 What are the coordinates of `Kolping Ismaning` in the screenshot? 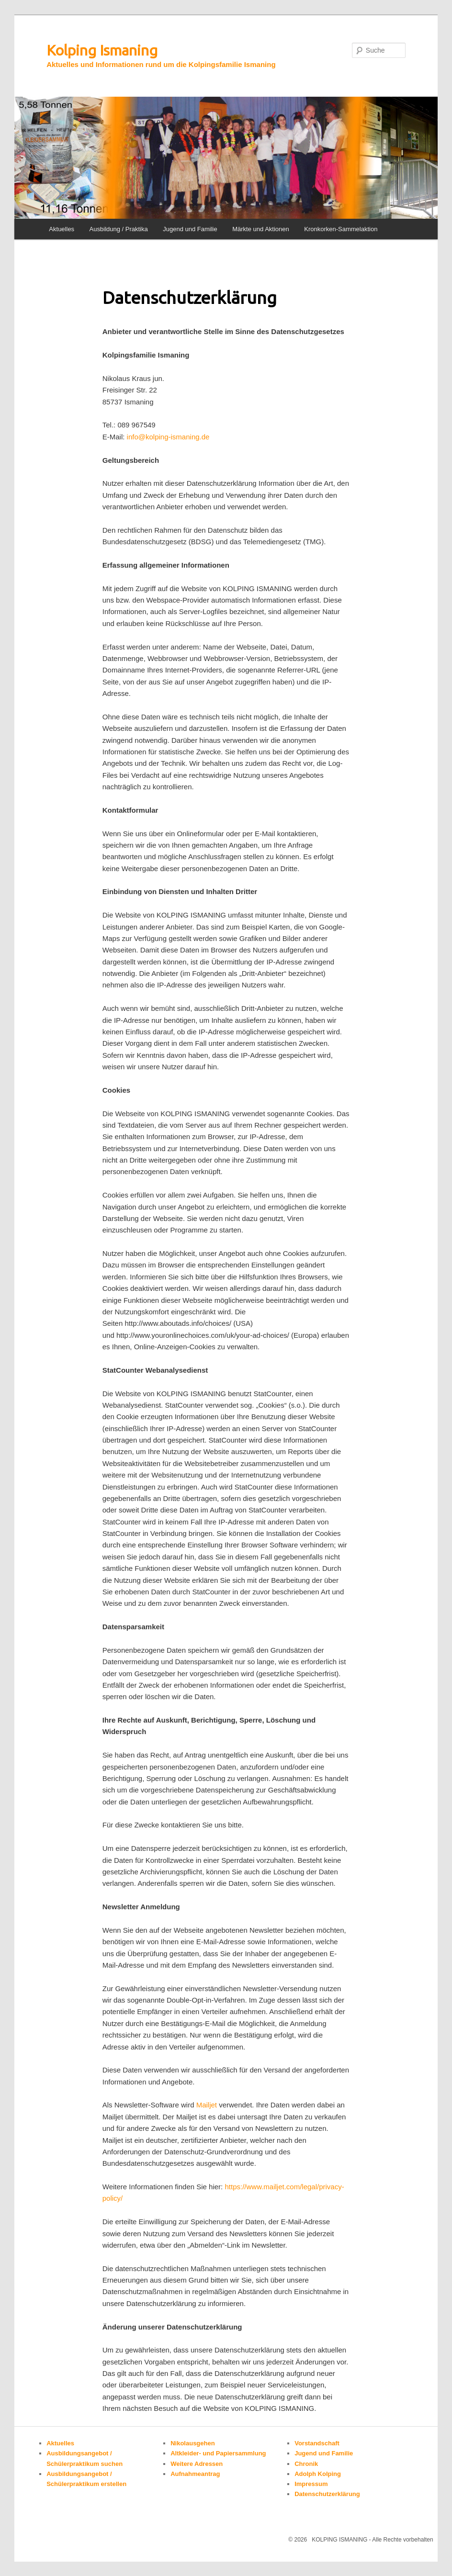 It's located at (102, 50).